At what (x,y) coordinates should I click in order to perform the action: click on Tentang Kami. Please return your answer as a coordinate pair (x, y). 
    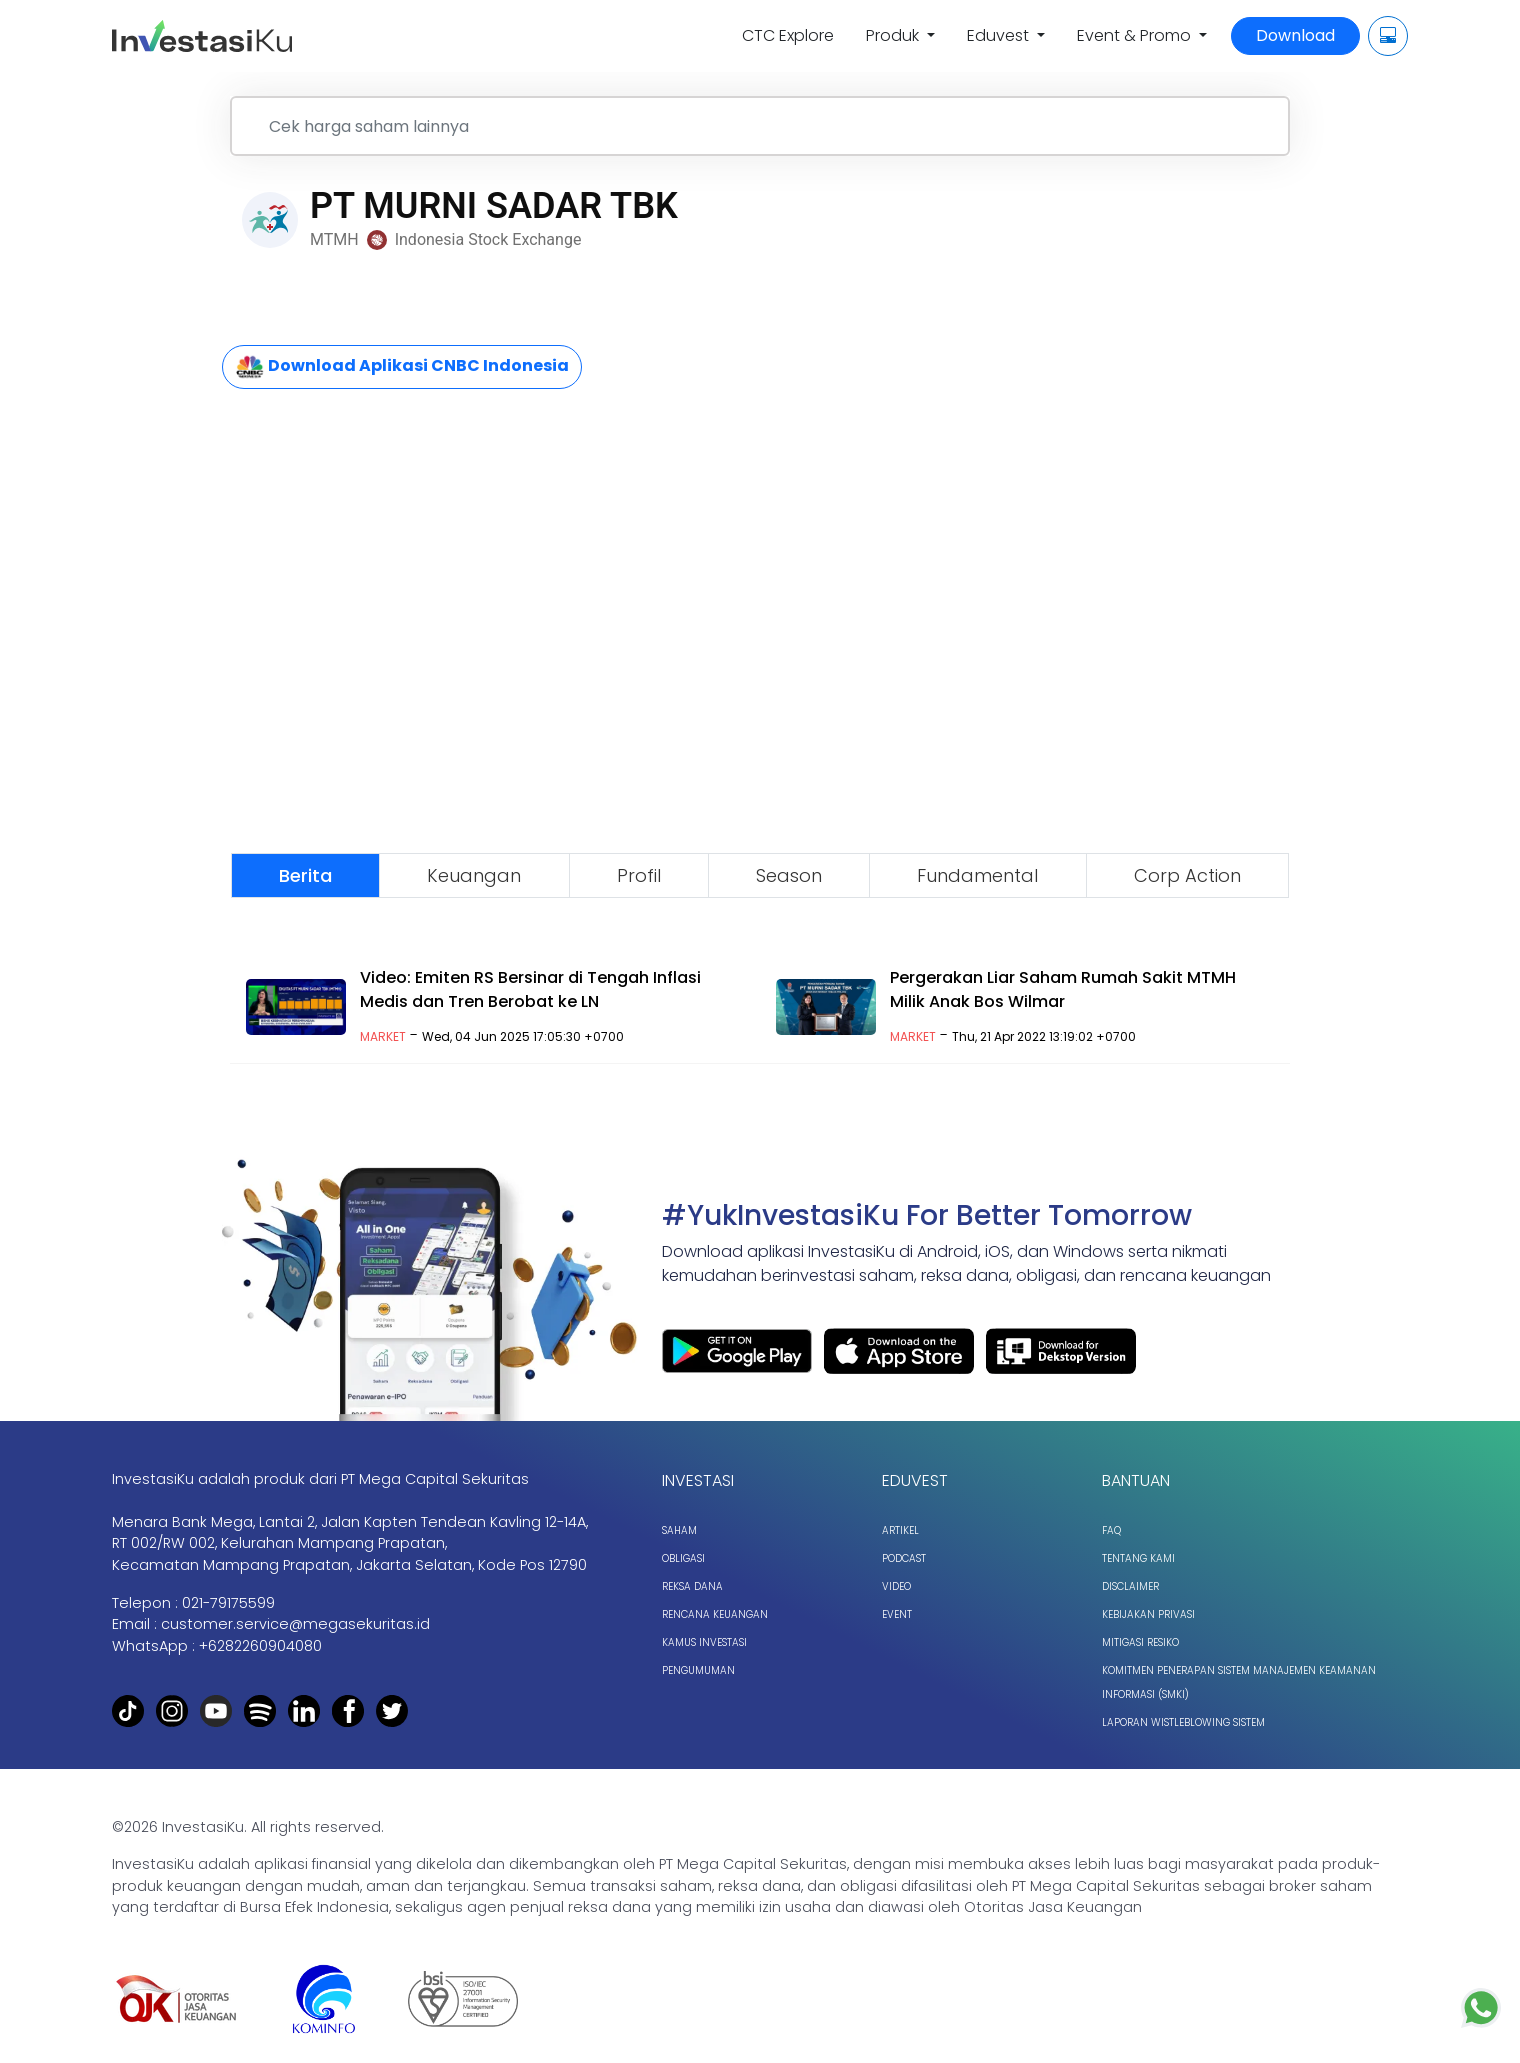
    Looking at the image, I should click on (1138, 1558).